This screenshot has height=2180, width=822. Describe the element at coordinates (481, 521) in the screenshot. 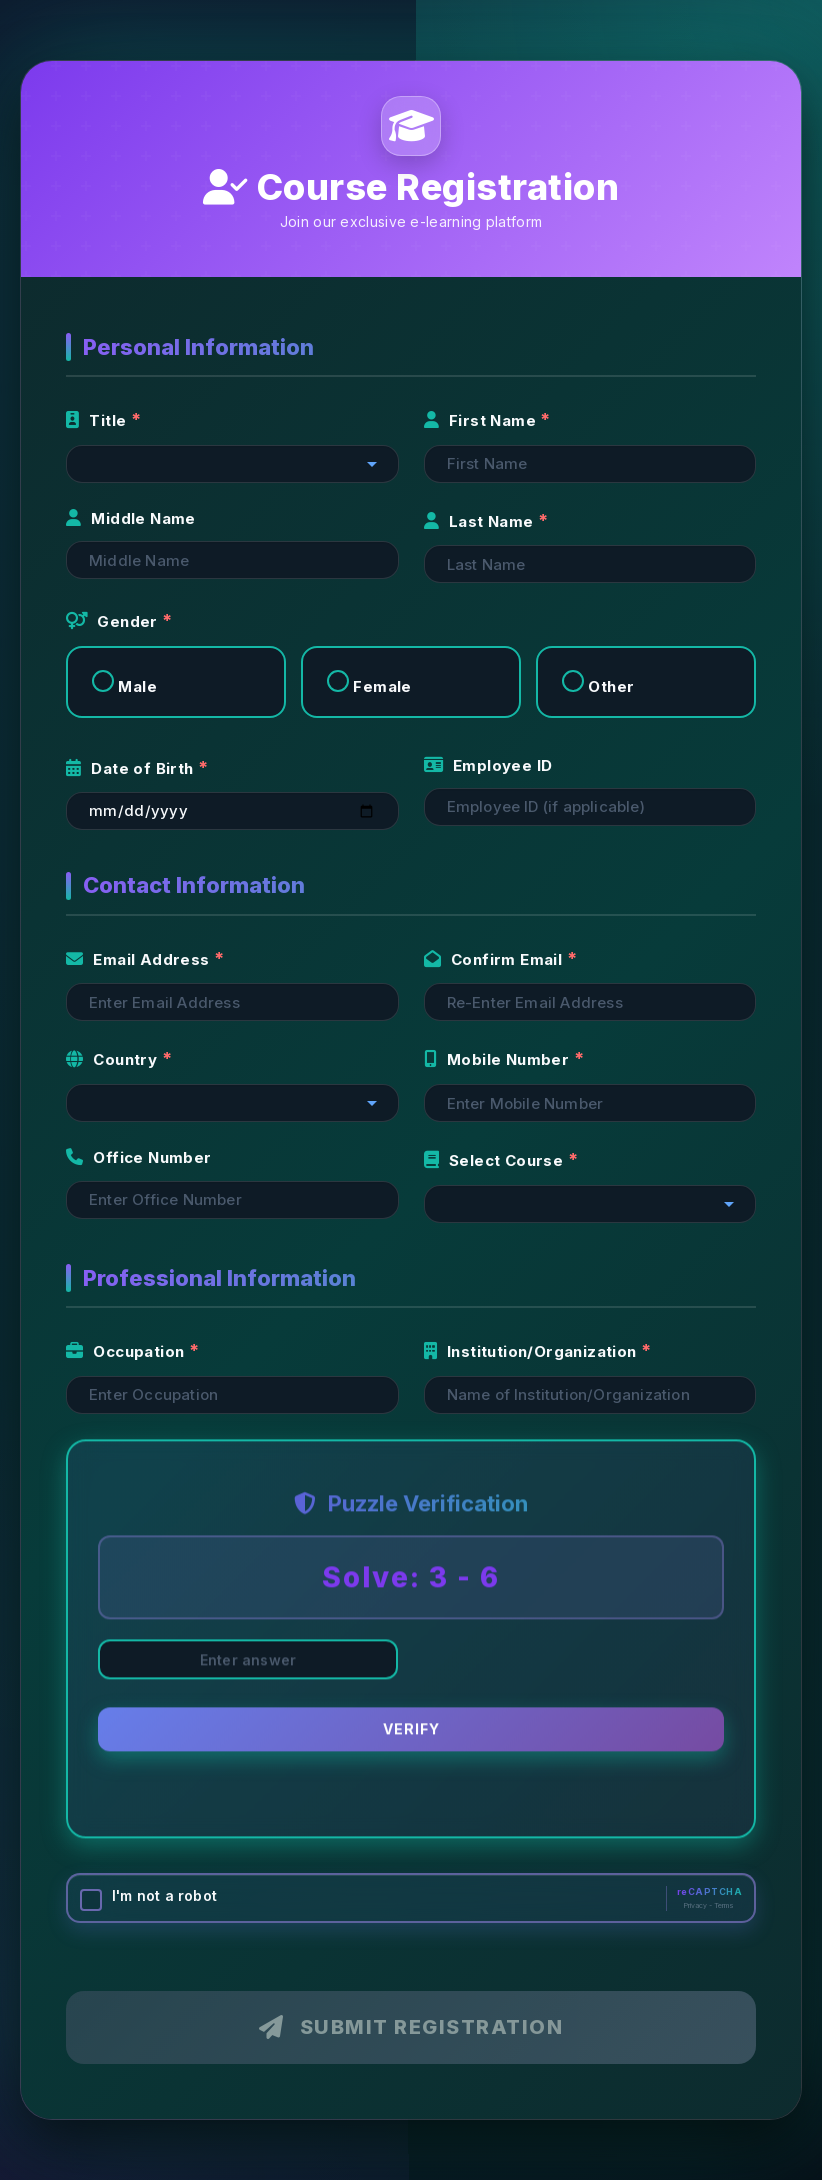

I see `Last Name` at that location.